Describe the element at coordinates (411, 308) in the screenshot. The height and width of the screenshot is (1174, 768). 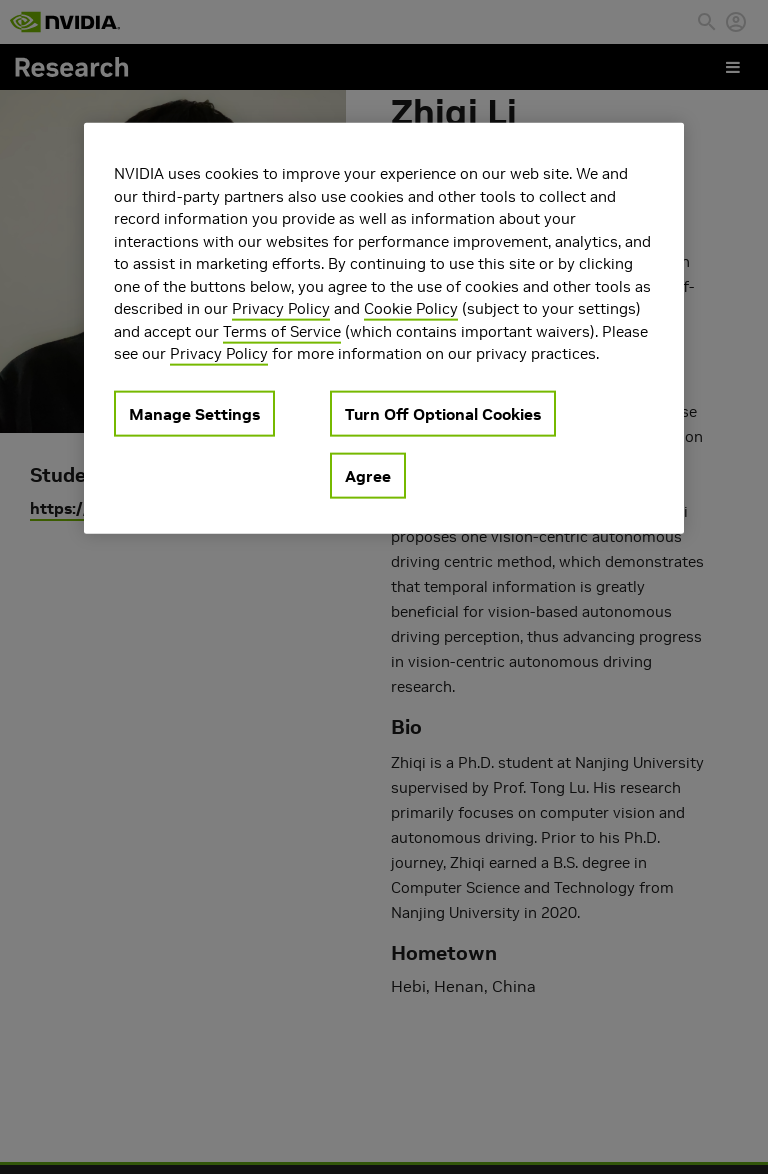
I see `Cookie Policy` at that location.